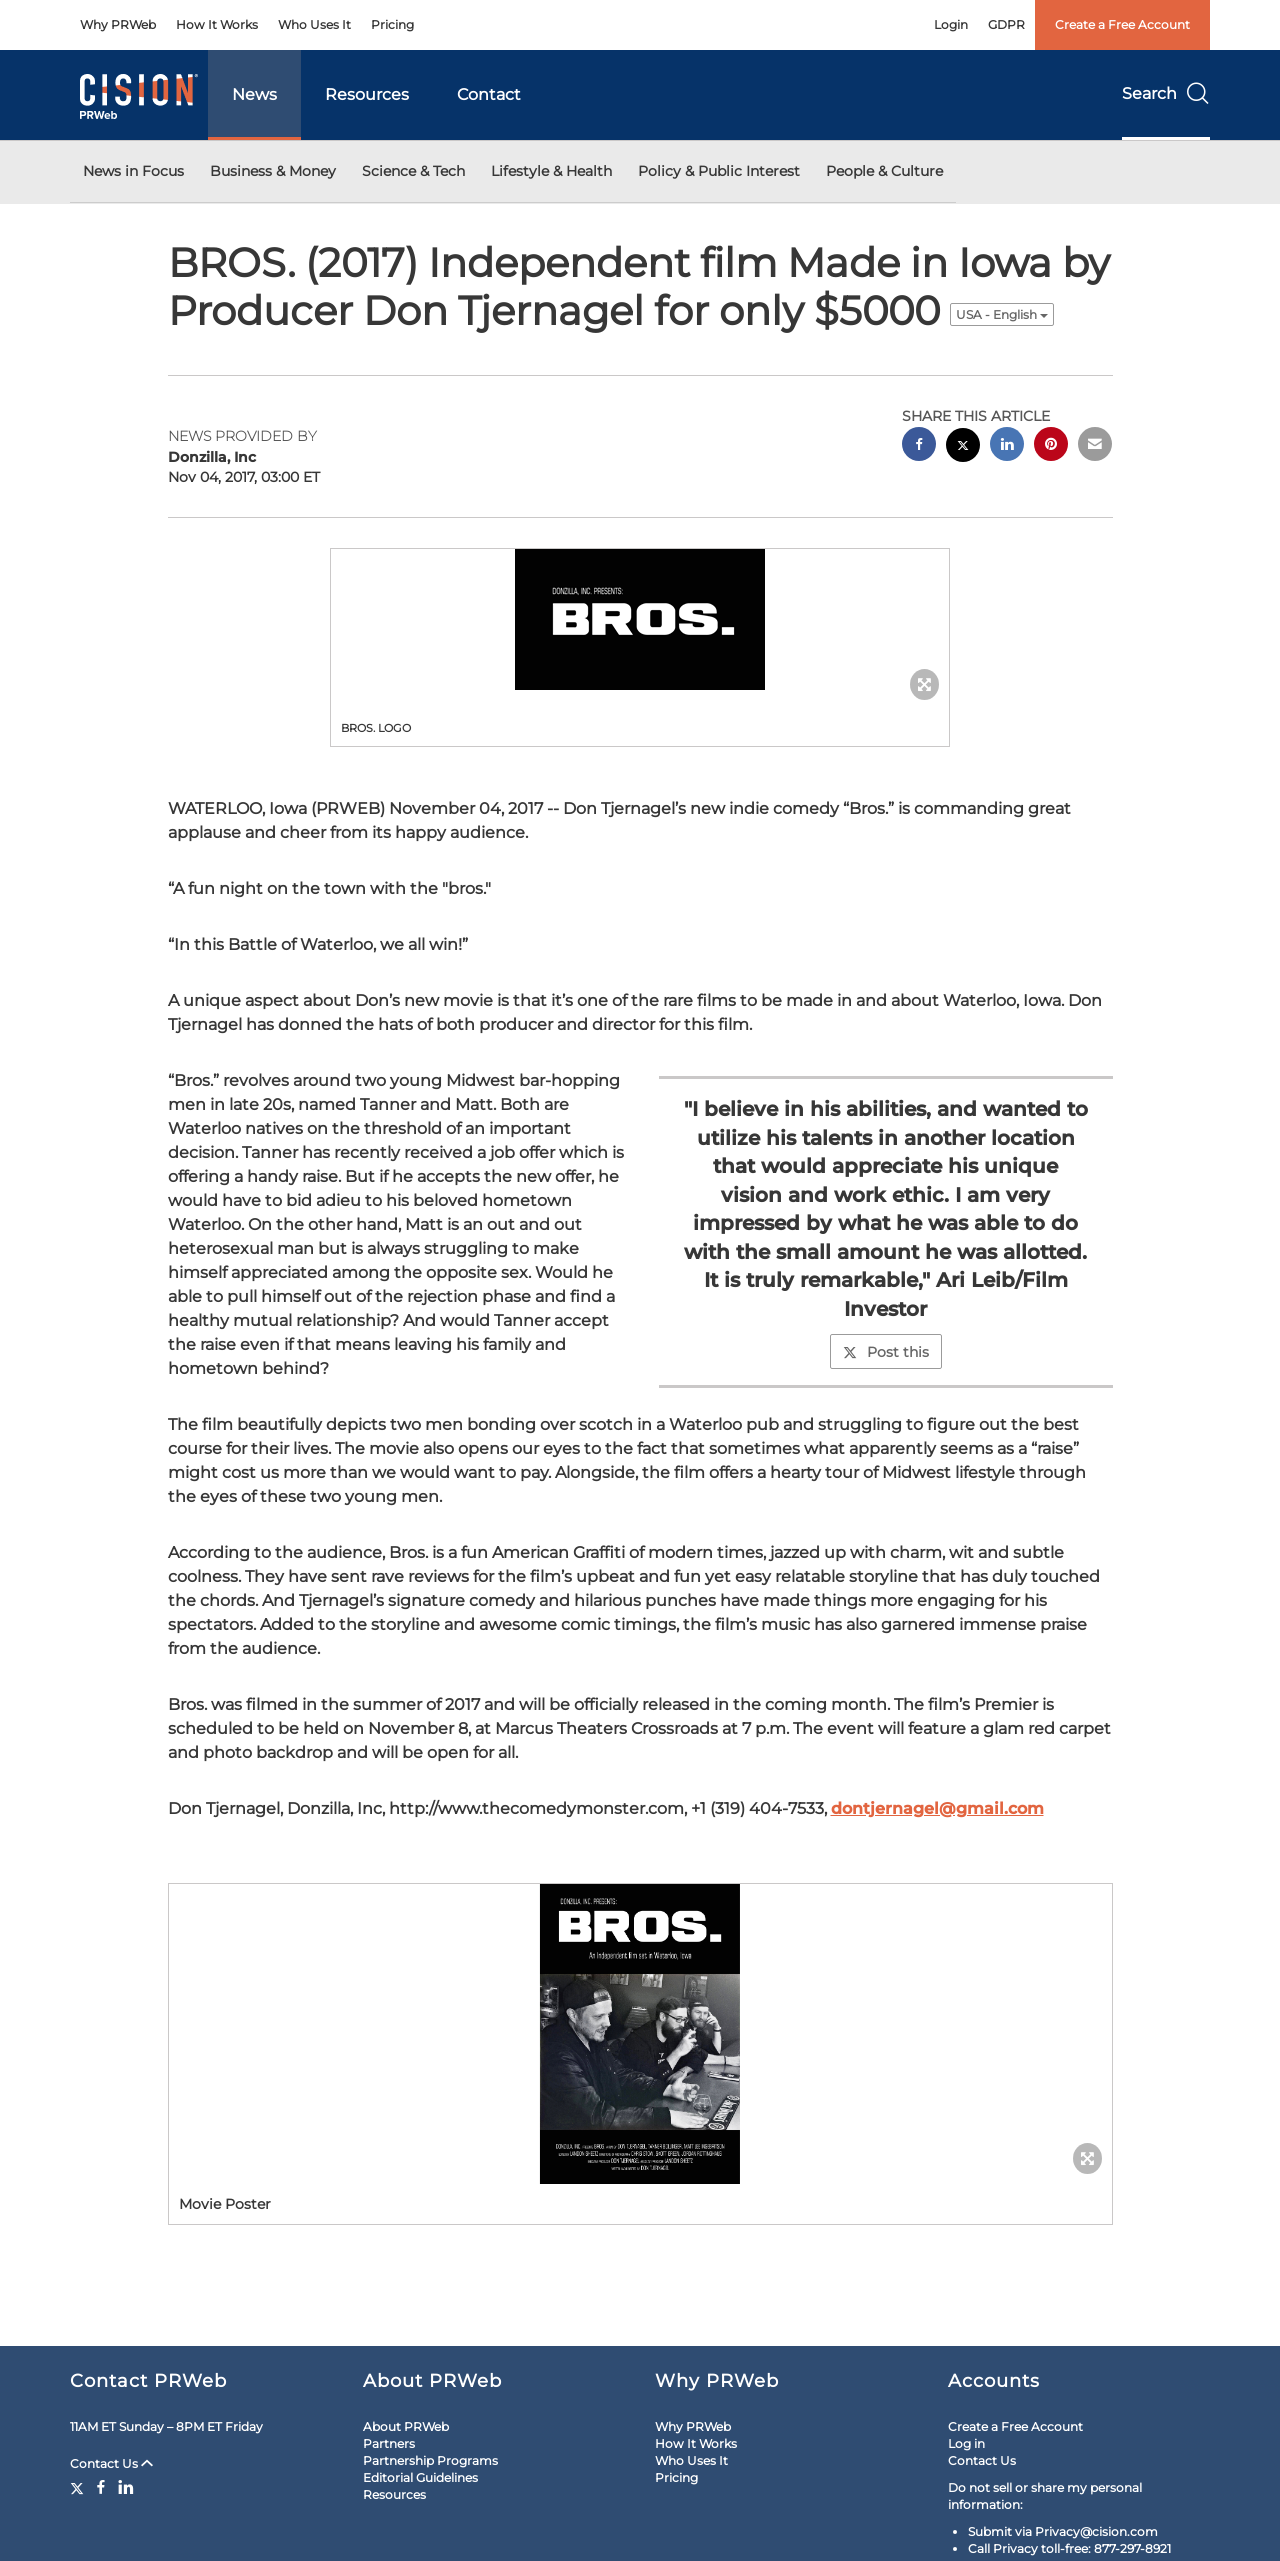  What do you see at coordinates (111, 2463) in the screenshot?
I see `Contact Us` at bounding box center [111, 2463].